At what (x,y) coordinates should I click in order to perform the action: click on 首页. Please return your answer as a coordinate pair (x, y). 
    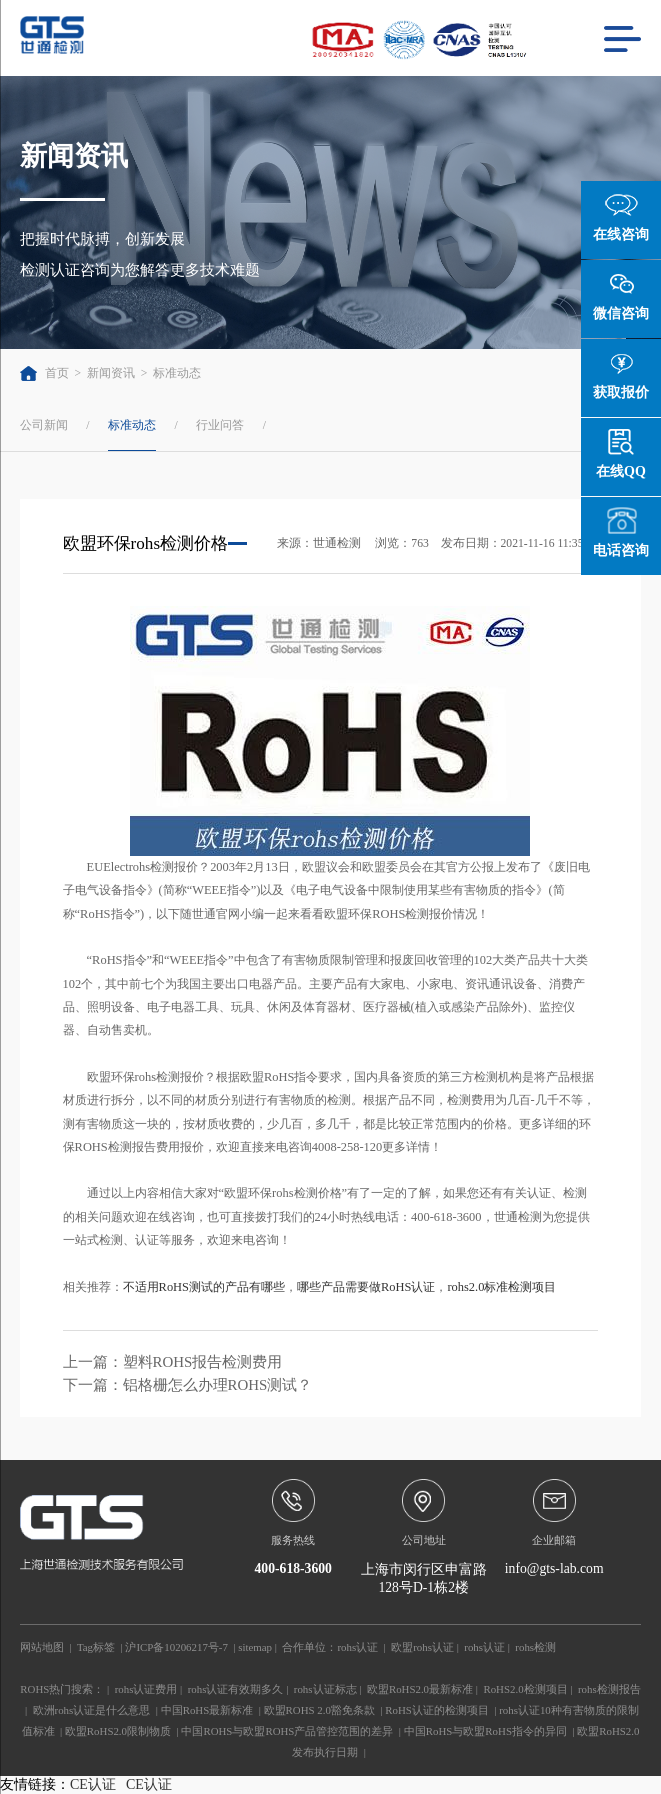
    Looking at the image, I should click on (44, 373).